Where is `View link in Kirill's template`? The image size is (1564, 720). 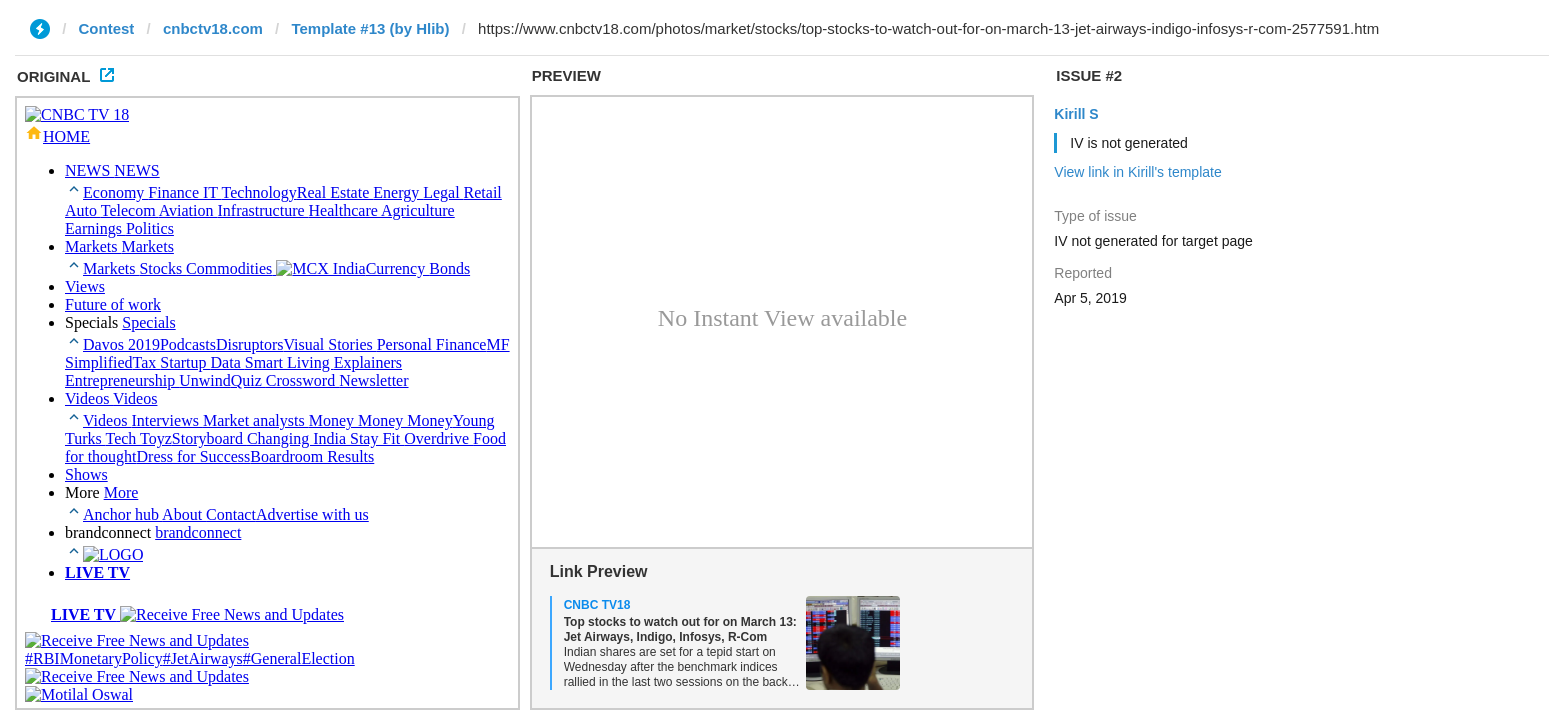 View link in Kirill's template is located at coordinates (1137, 172).